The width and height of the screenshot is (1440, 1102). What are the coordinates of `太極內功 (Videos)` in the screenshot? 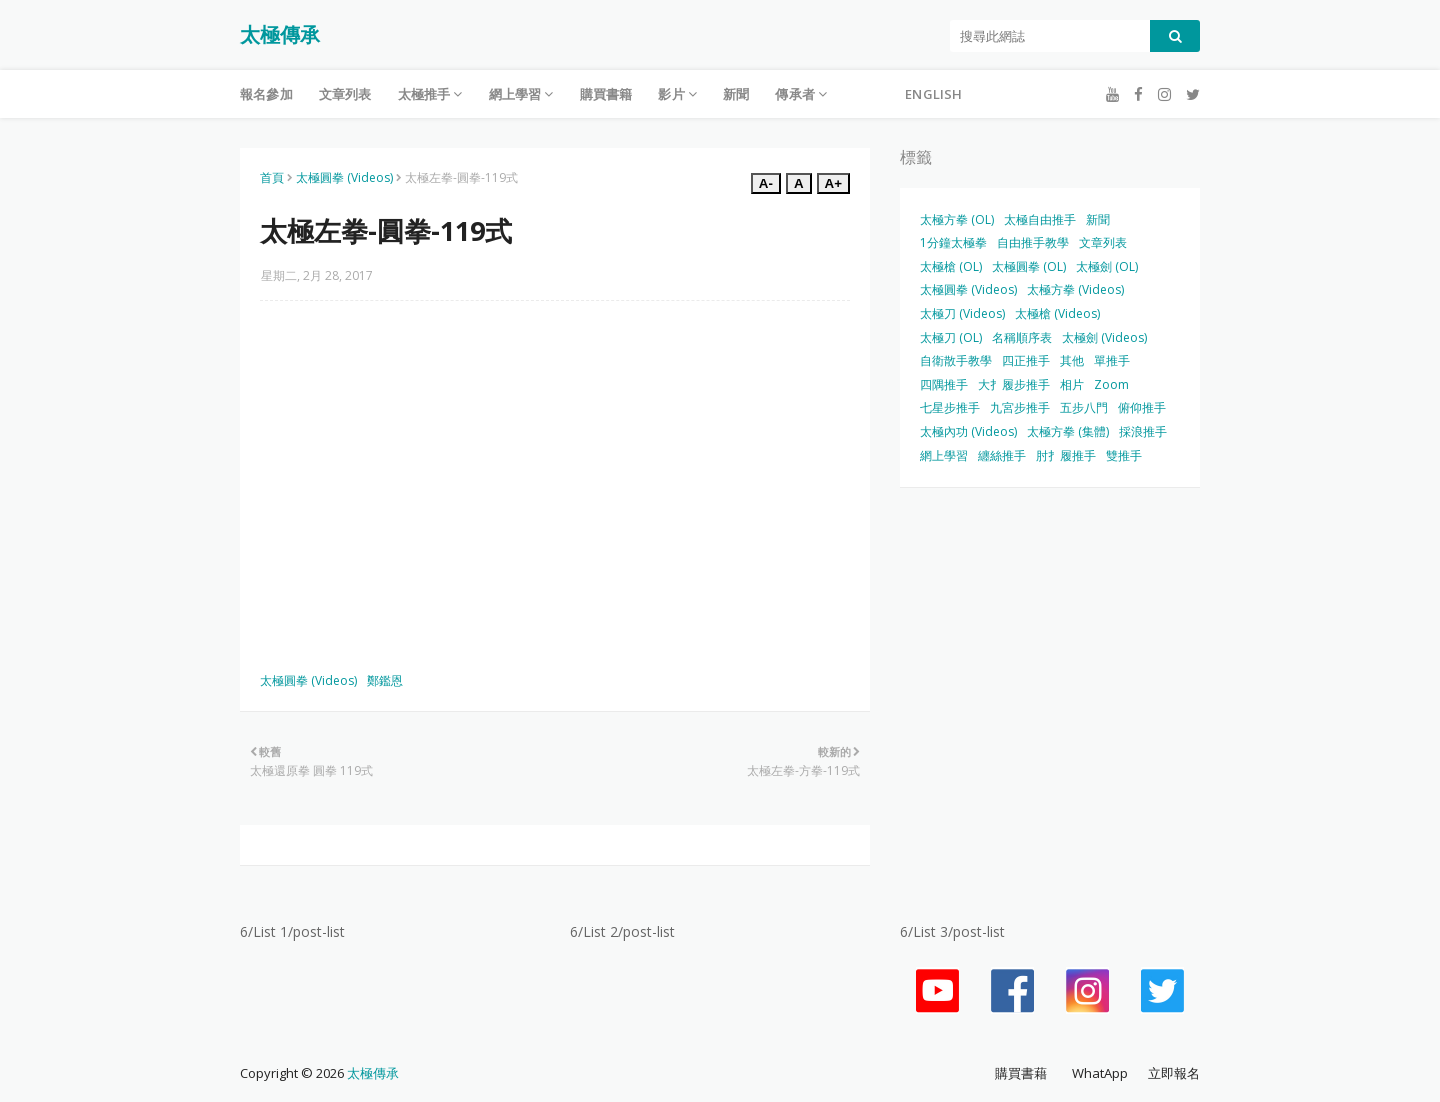 It's located at (968, 431).